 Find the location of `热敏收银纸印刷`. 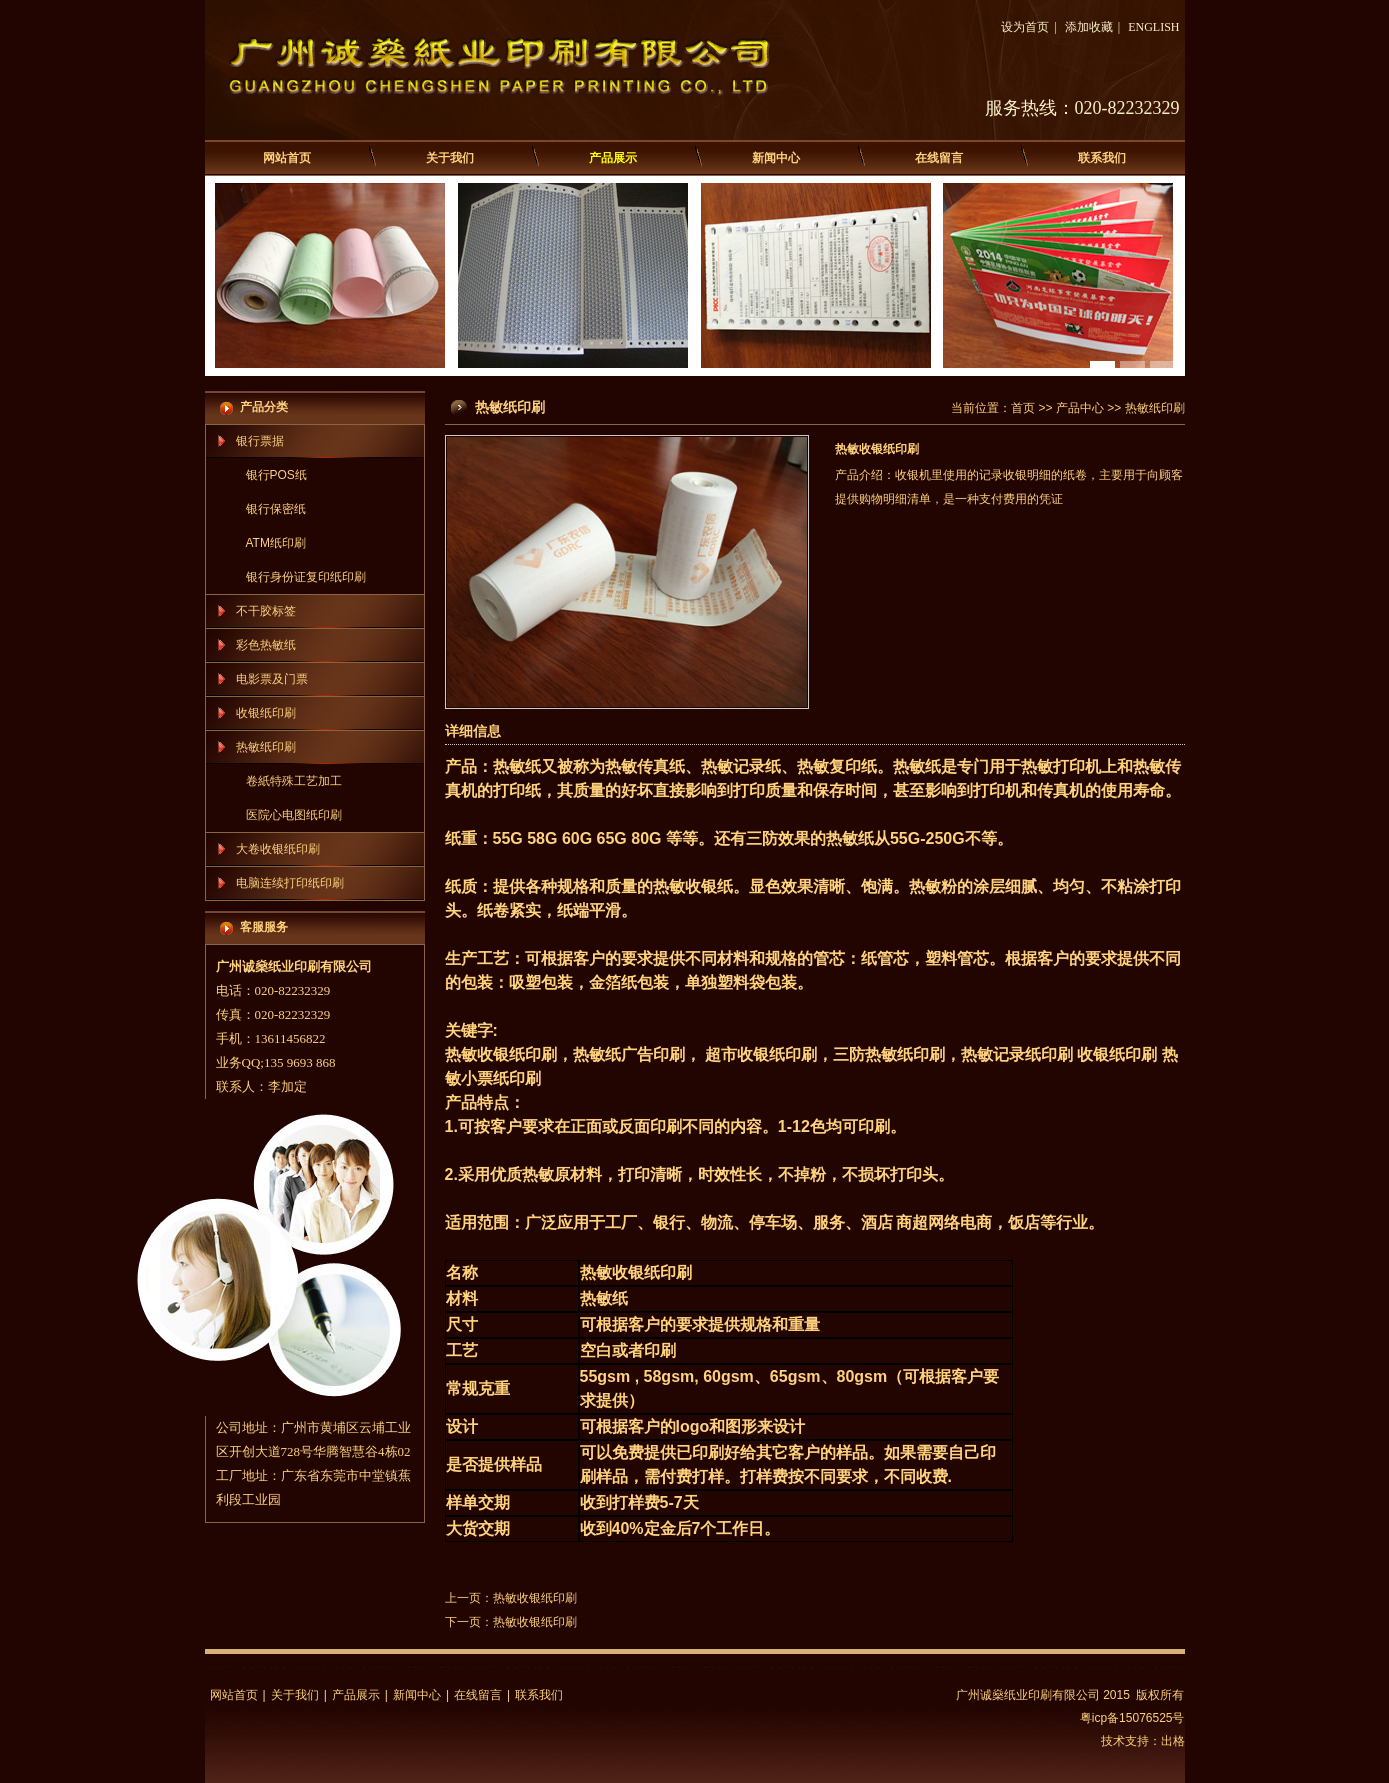

热敏收银纸印刷 is located at coordinates (535, 1598).